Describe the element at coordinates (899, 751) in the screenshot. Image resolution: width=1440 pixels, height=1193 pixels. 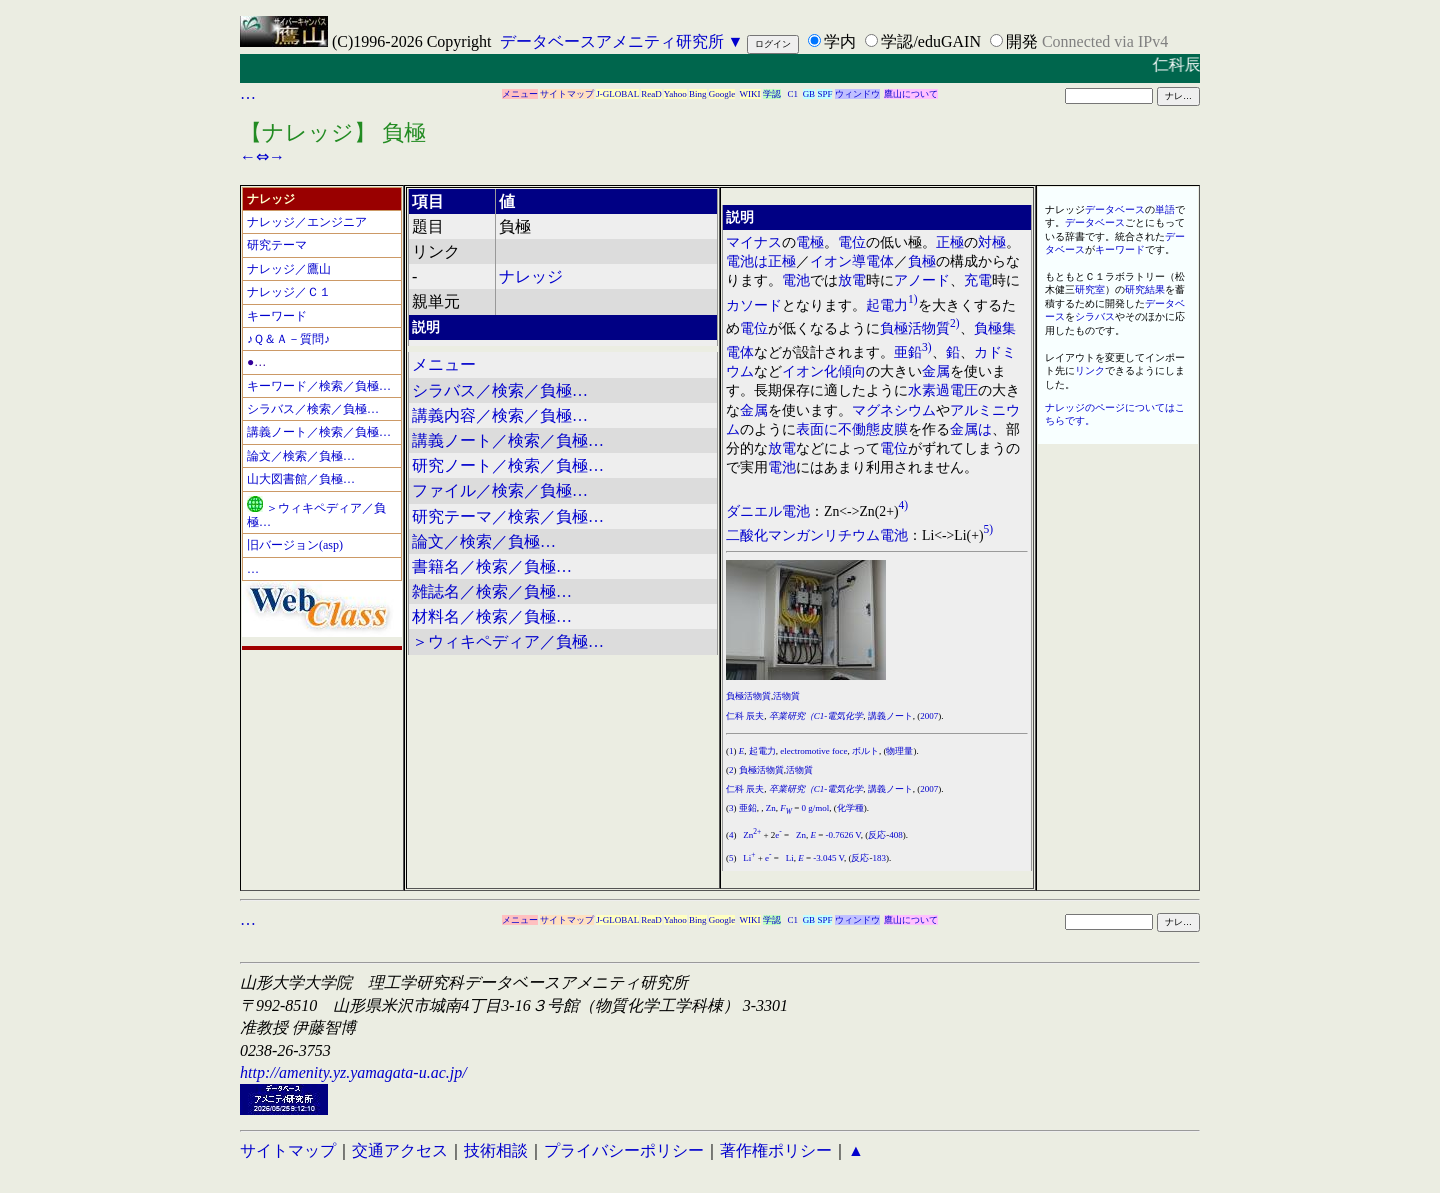
I see `物理量` at that location.